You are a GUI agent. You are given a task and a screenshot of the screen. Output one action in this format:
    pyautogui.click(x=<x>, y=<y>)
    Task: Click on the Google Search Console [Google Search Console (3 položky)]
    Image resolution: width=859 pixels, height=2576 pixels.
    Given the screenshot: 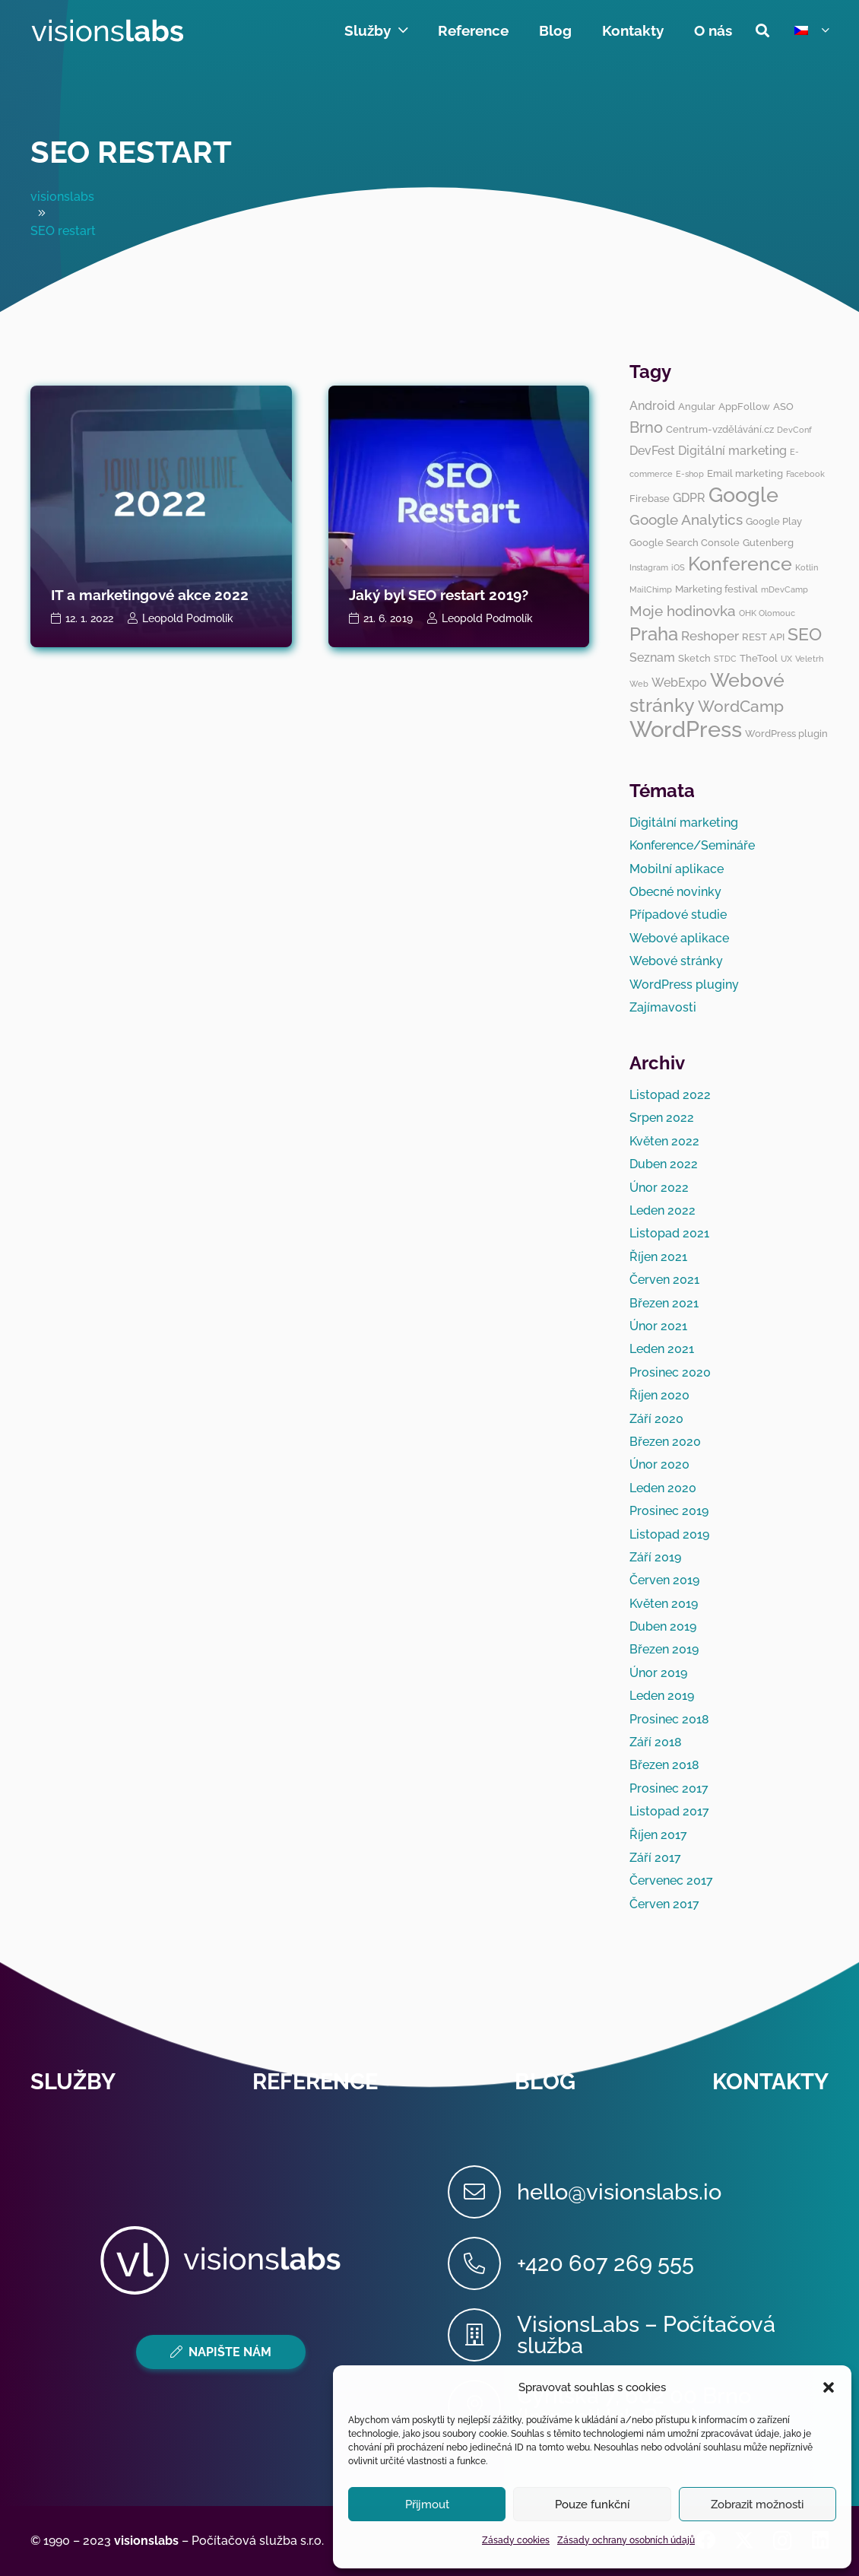 What is the action you would take?
    pyautogui.click(x=684, y=542)
    